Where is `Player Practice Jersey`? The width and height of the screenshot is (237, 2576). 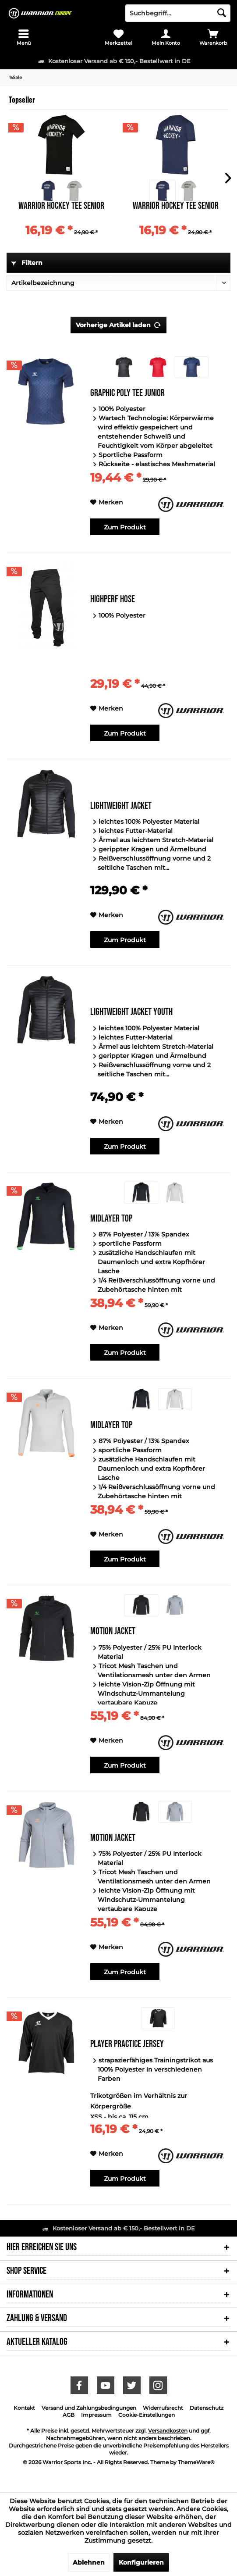 Player Practice Jersey is located at coordinates (127, 2045).